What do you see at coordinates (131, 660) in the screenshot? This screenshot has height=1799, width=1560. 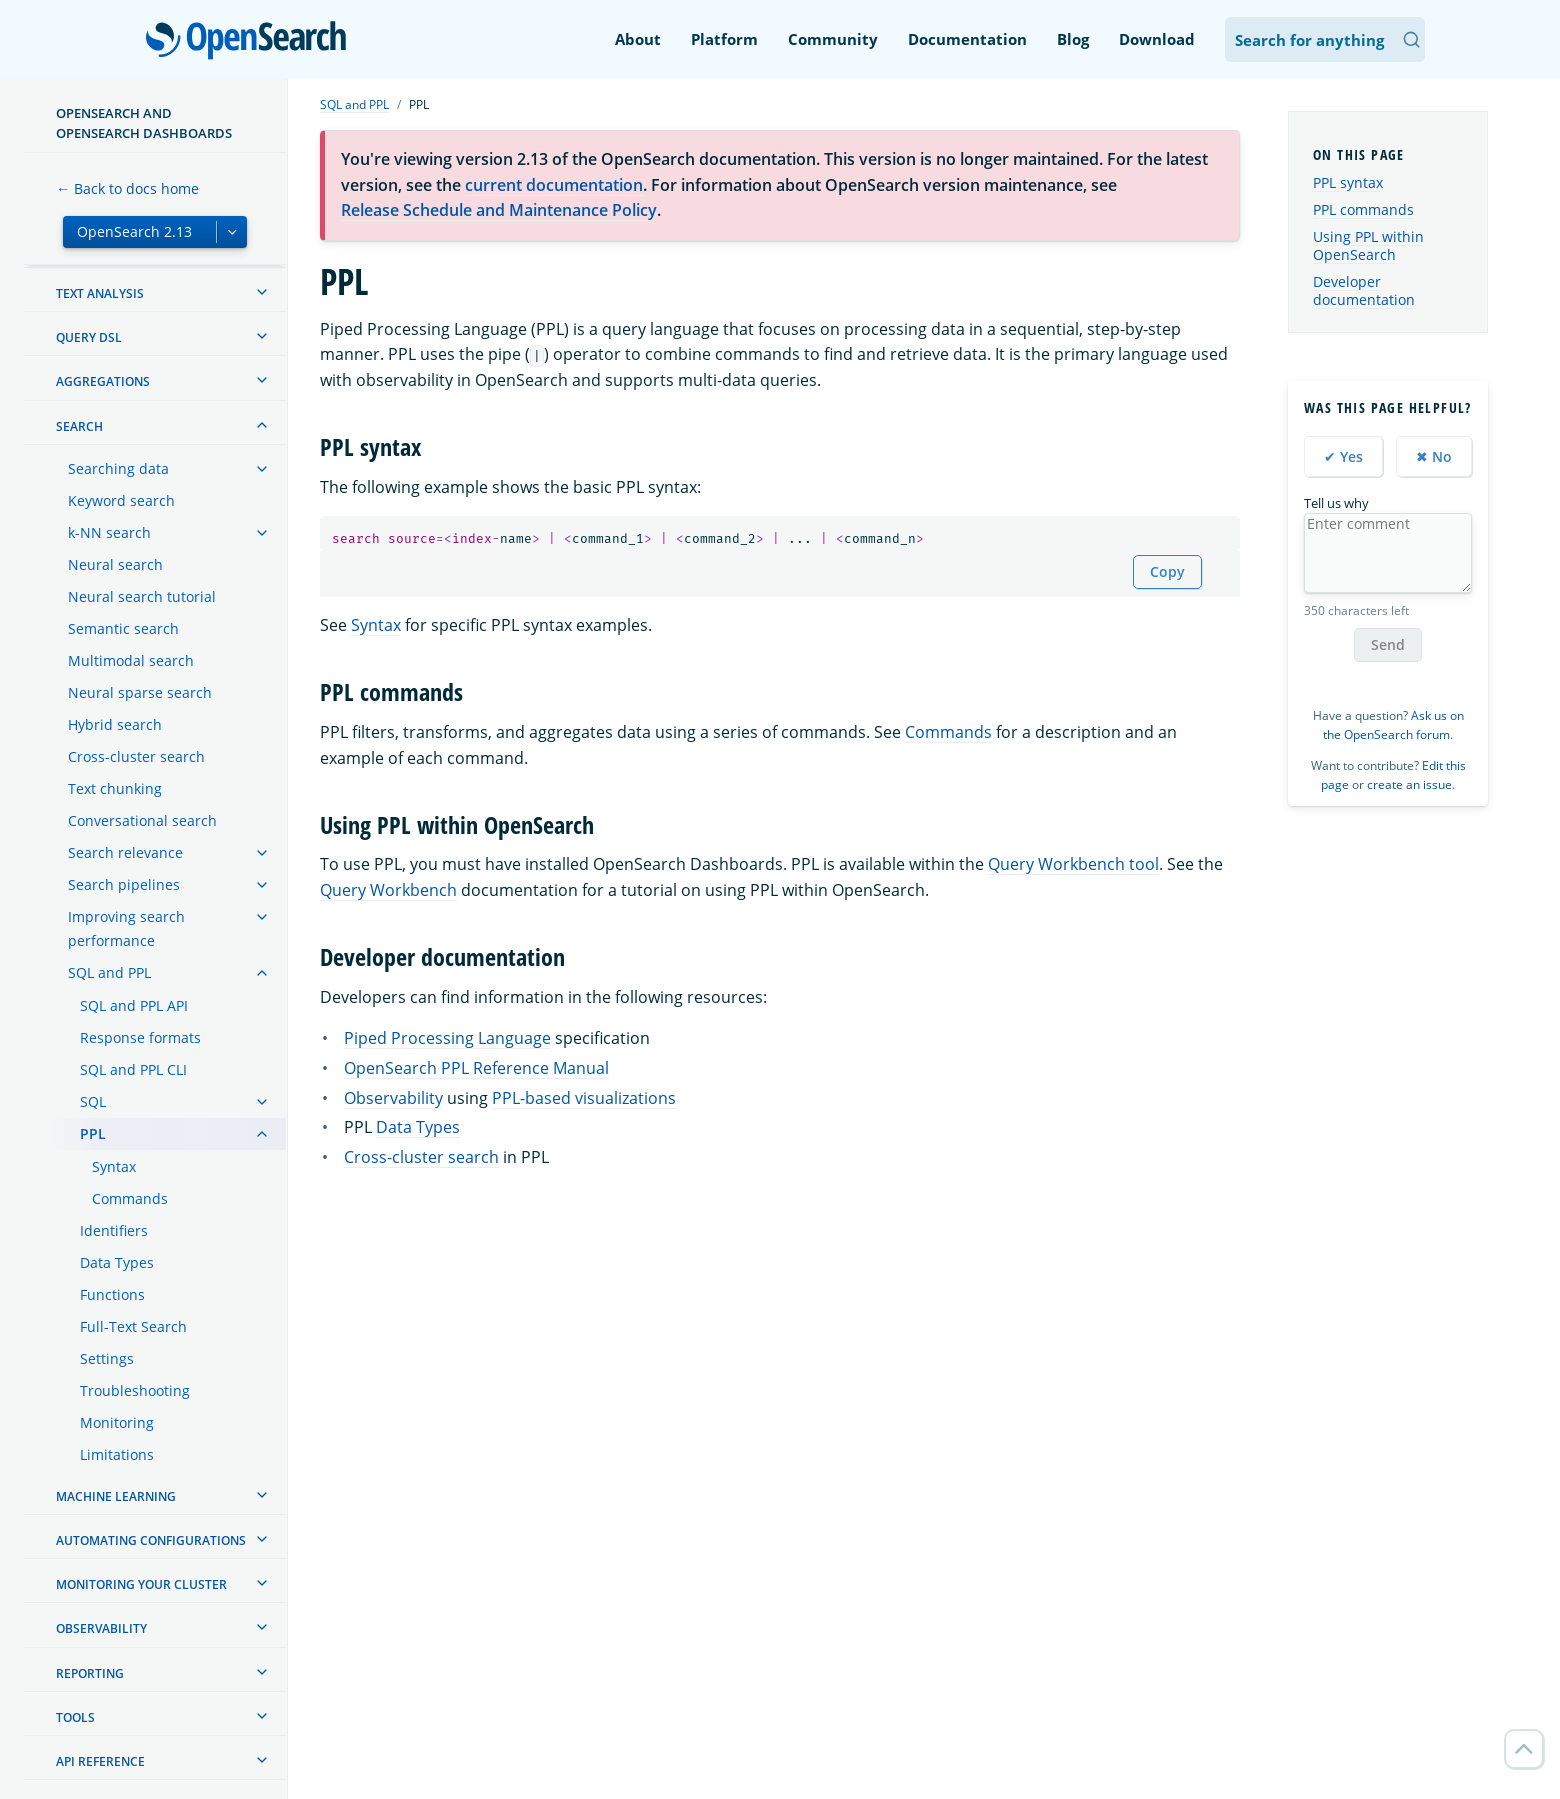 I see `Multimodal search [treeitem]` at bounding box center [131, 660].